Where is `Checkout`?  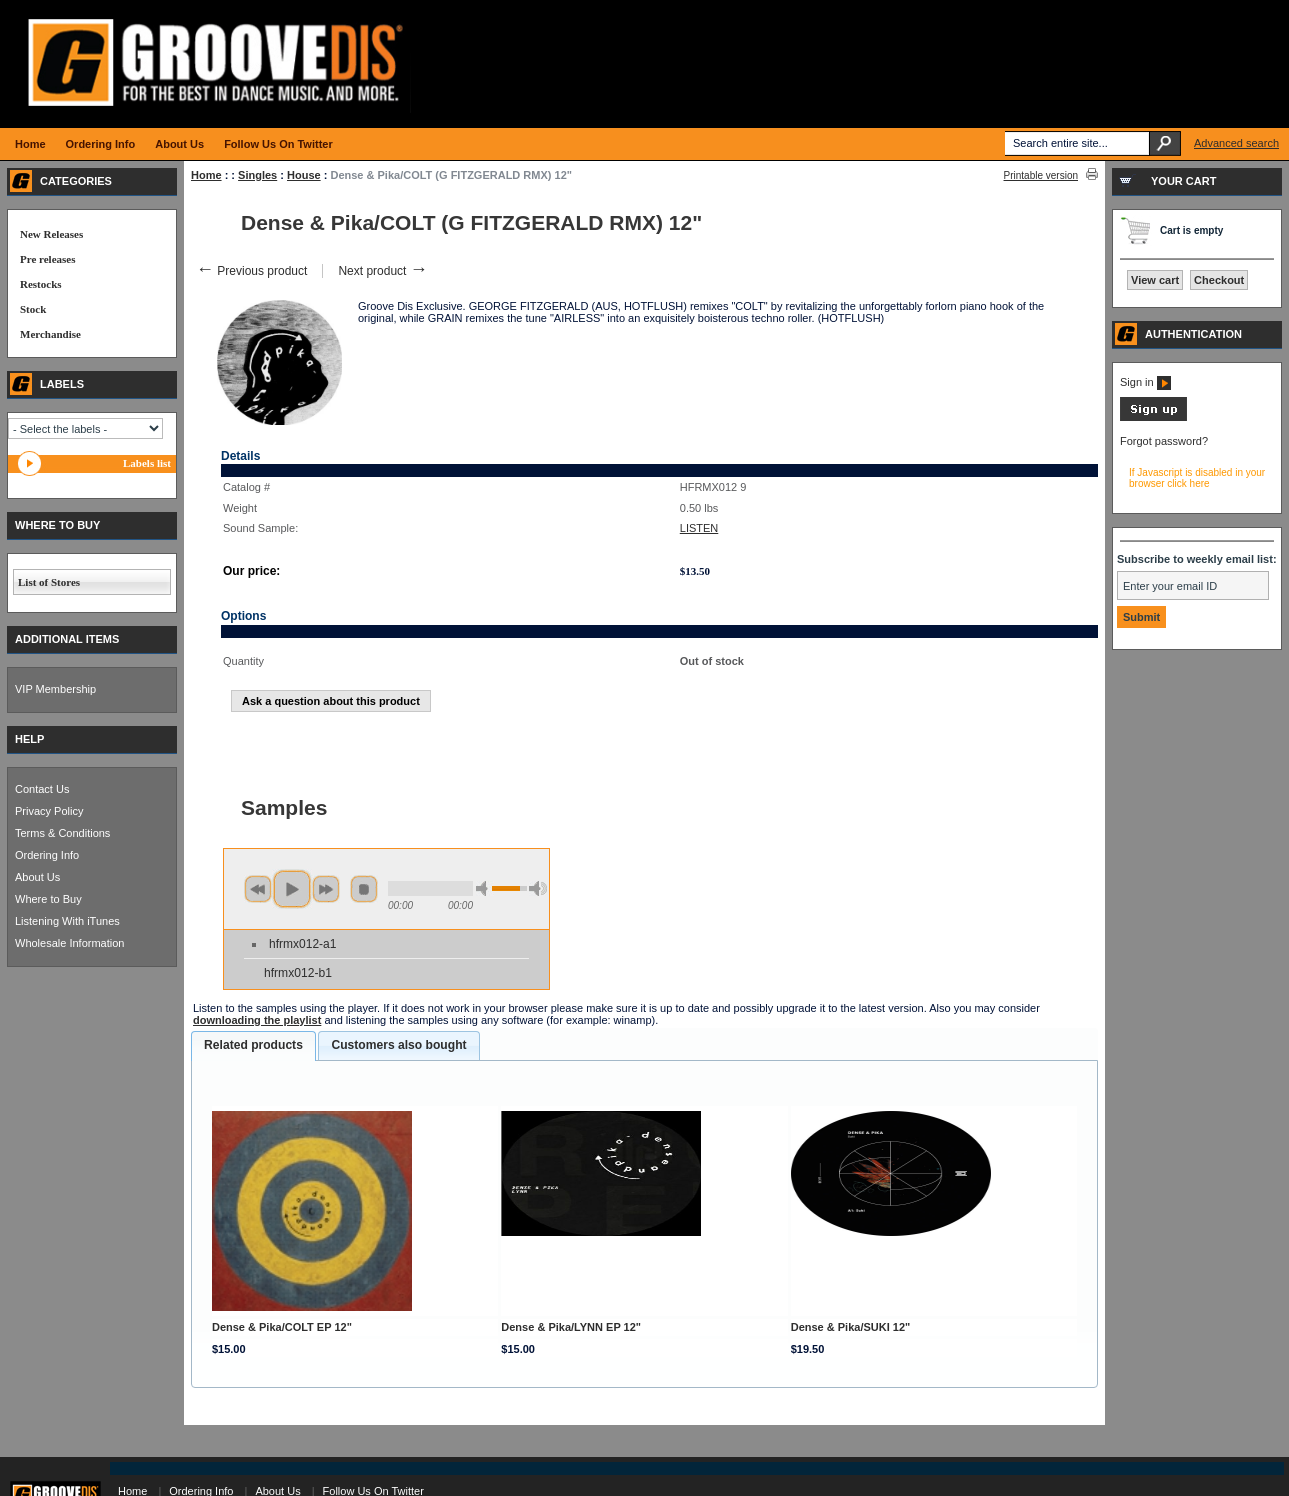 Checkout is located at coordinates (1219, 280).